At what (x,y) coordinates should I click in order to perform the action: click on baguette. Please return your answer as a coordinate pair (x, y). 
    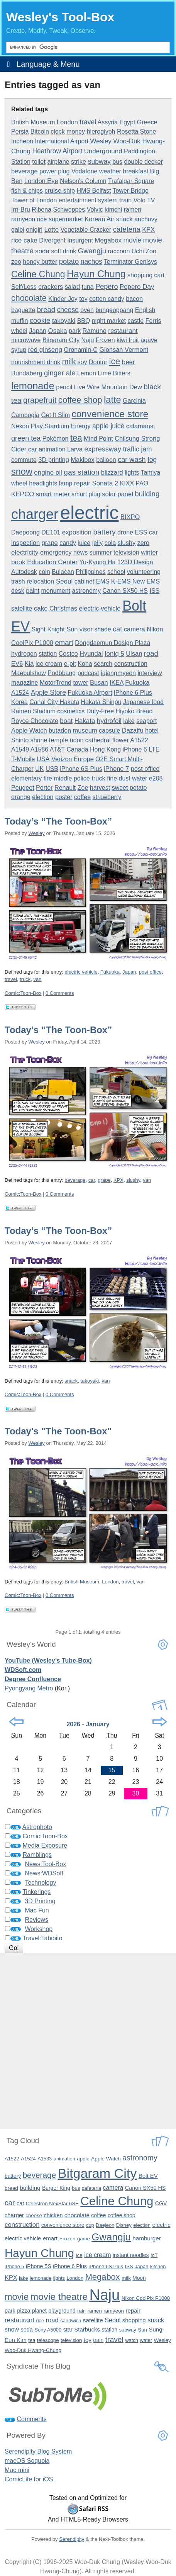
    Looking at the image, I should click on (23, 310).